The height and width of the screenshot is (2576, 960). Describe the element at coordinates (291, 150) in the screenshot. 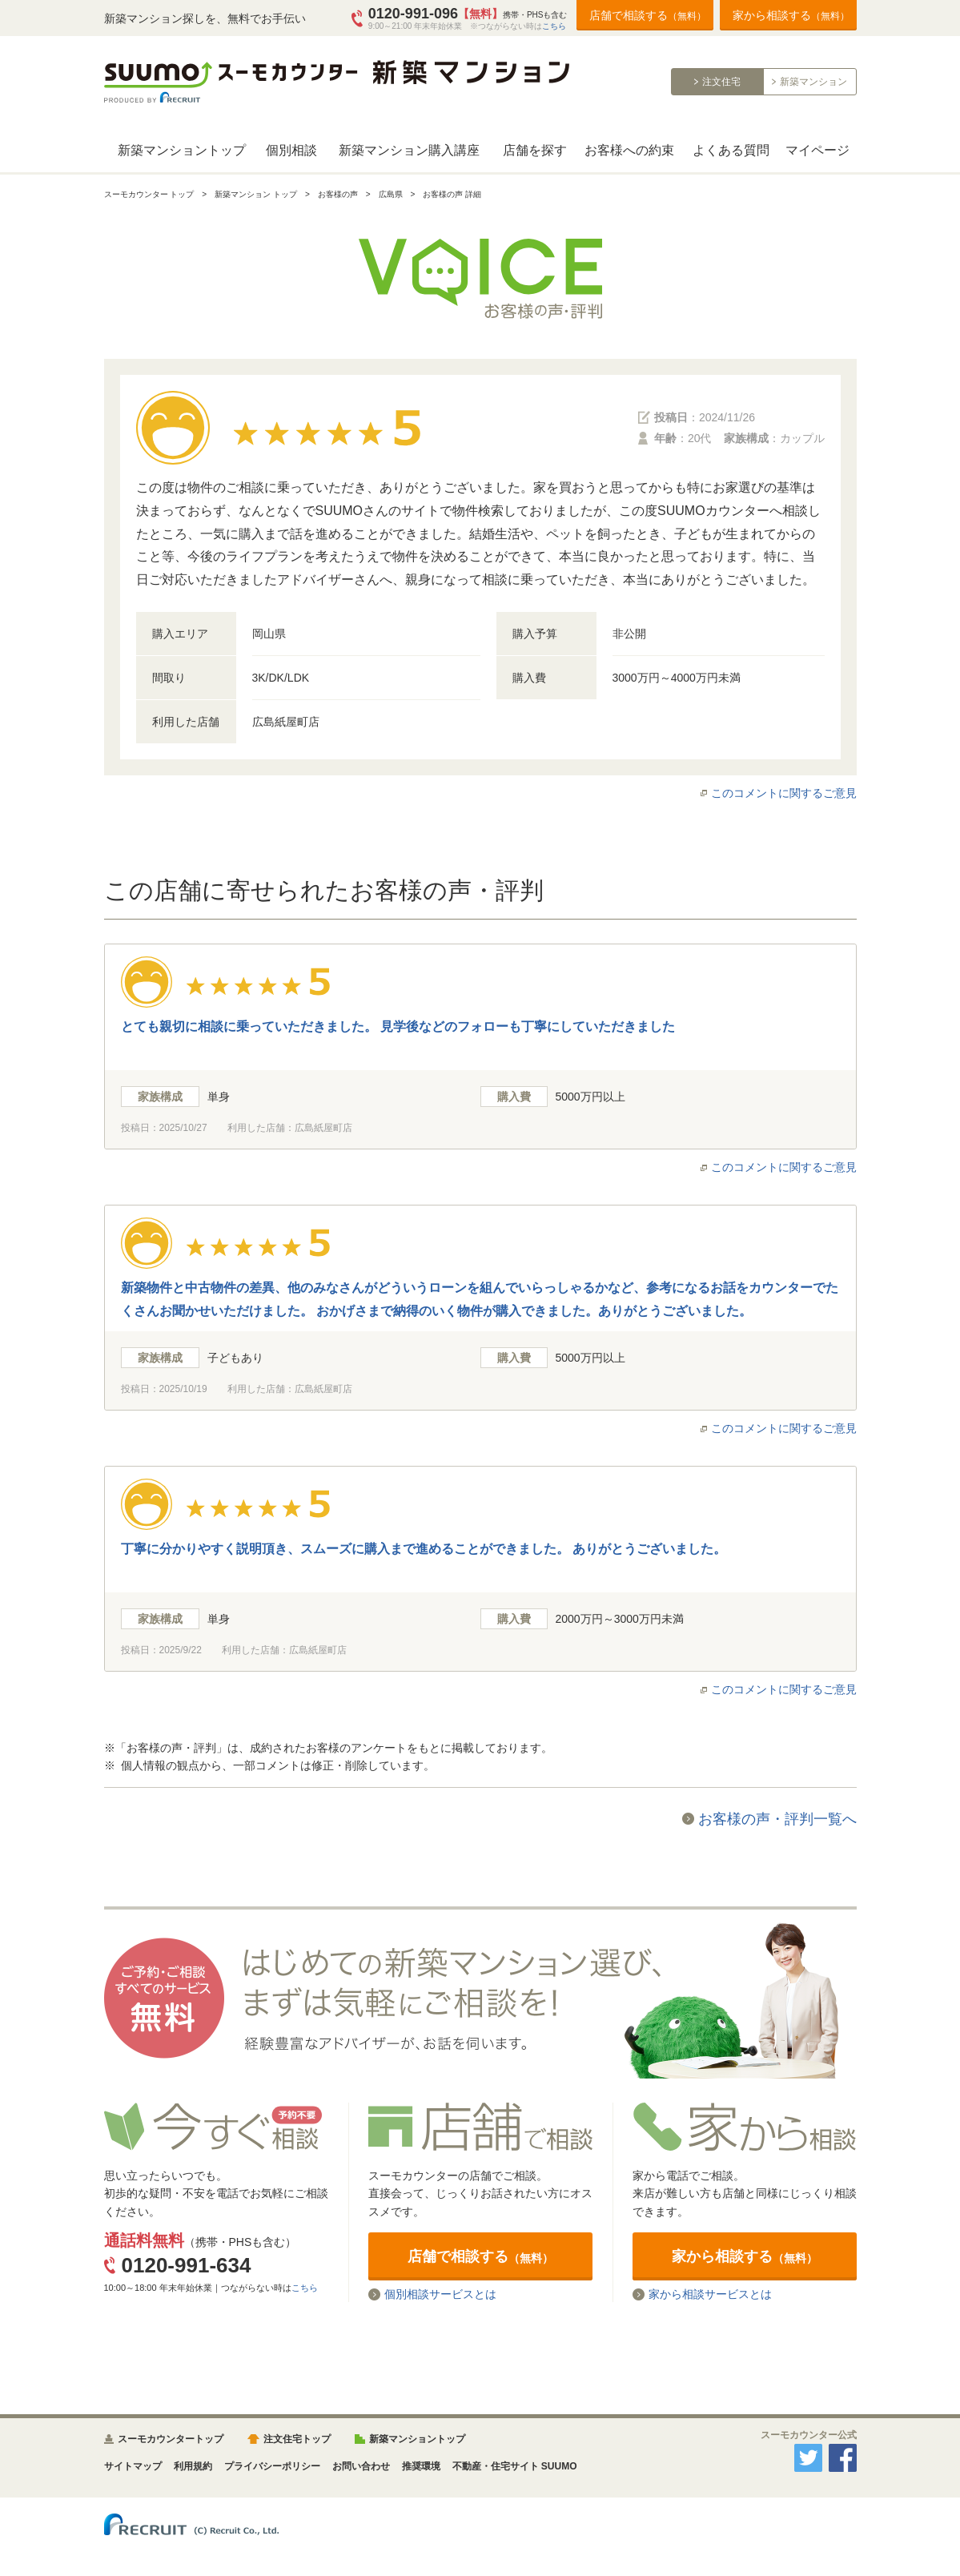

I see `個別相談` at that location.